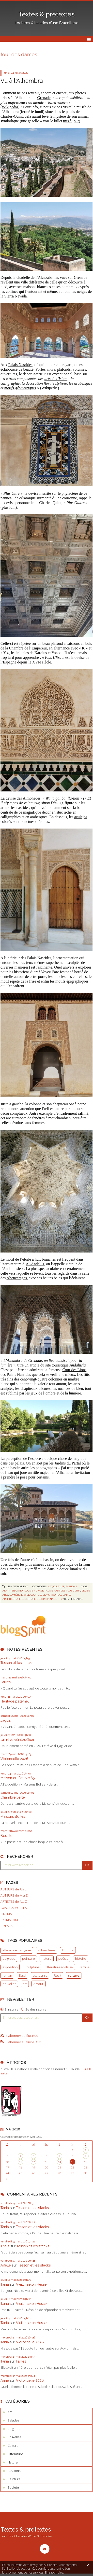 The width and height of the screenshot is (93, 2576). Describe the element at coordinates (6, 1720) in the screenshot. I see `Jaguar` at that location.